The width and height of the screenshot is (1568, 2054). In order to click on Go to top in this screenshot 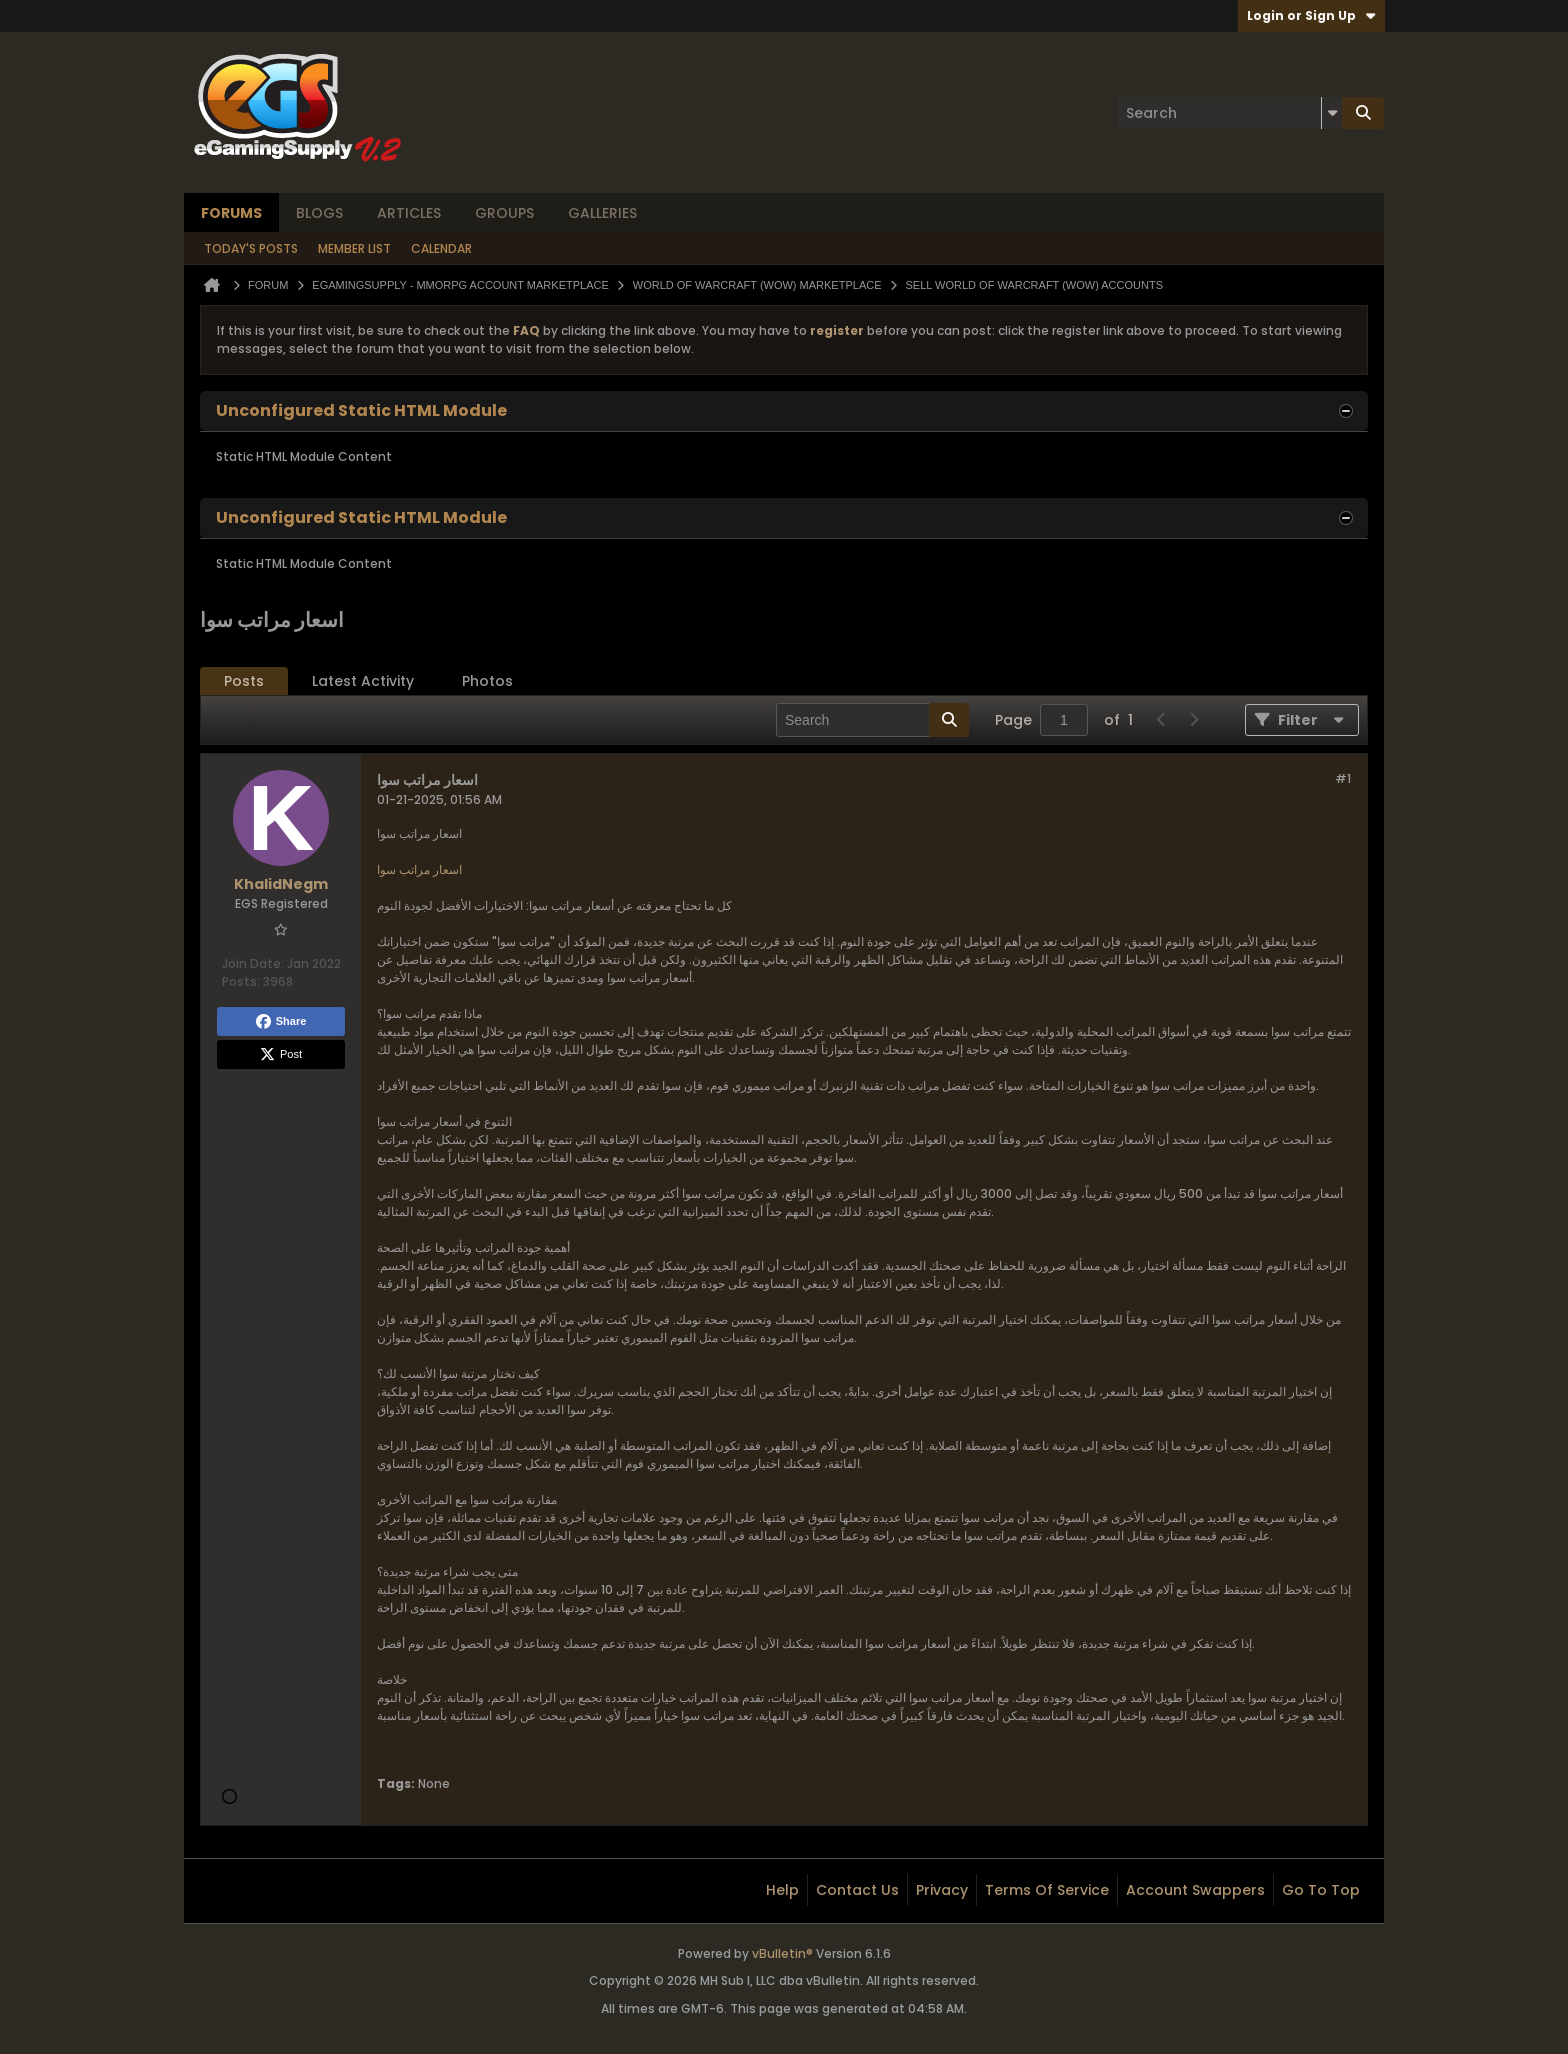, I will do `click(1321, 1890)`.